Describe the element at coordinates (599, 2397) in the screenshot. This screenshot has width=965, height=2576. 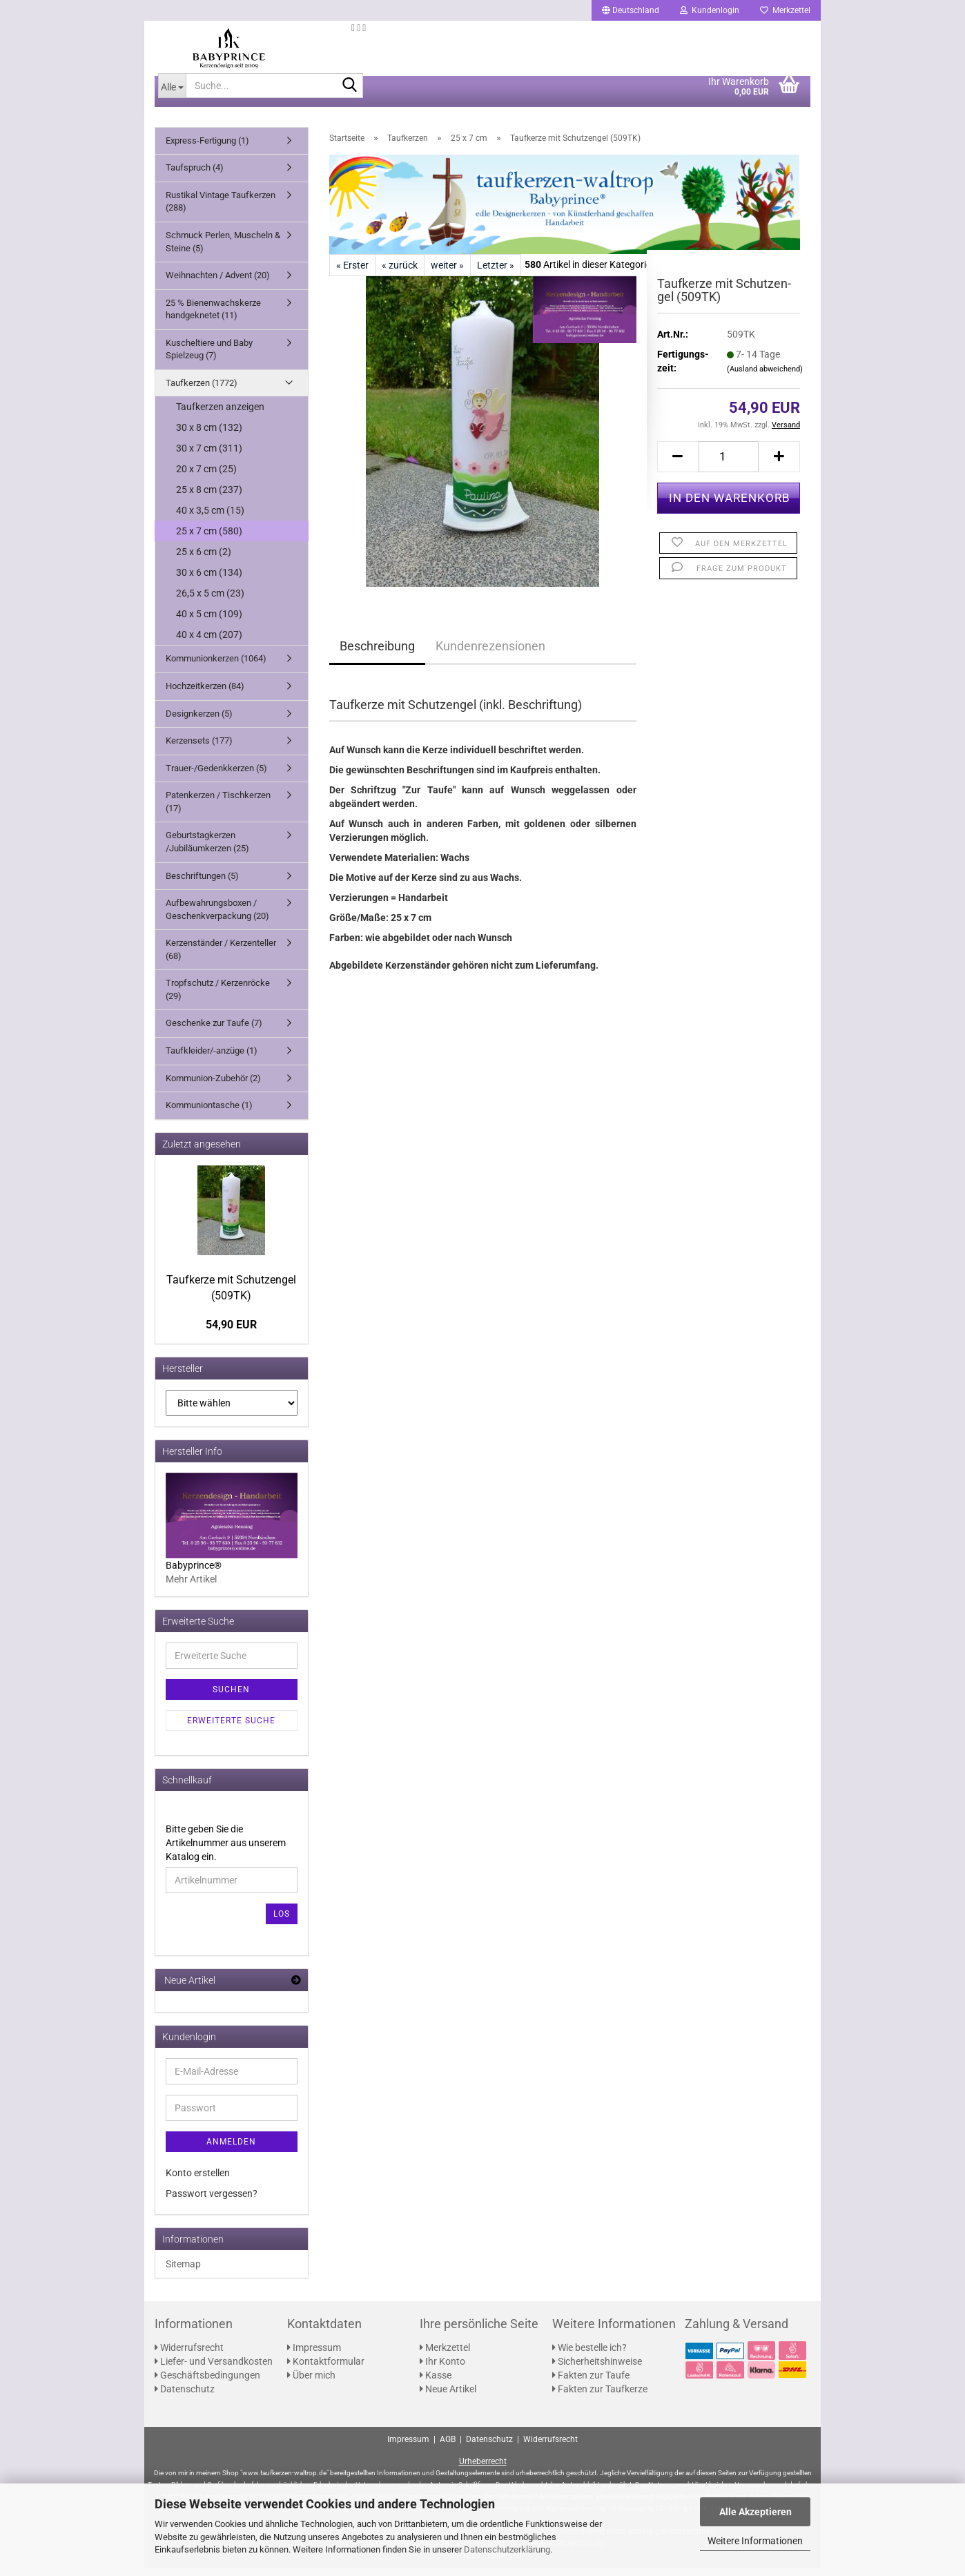
I see `Fakten zur Taufkerze` at that location.